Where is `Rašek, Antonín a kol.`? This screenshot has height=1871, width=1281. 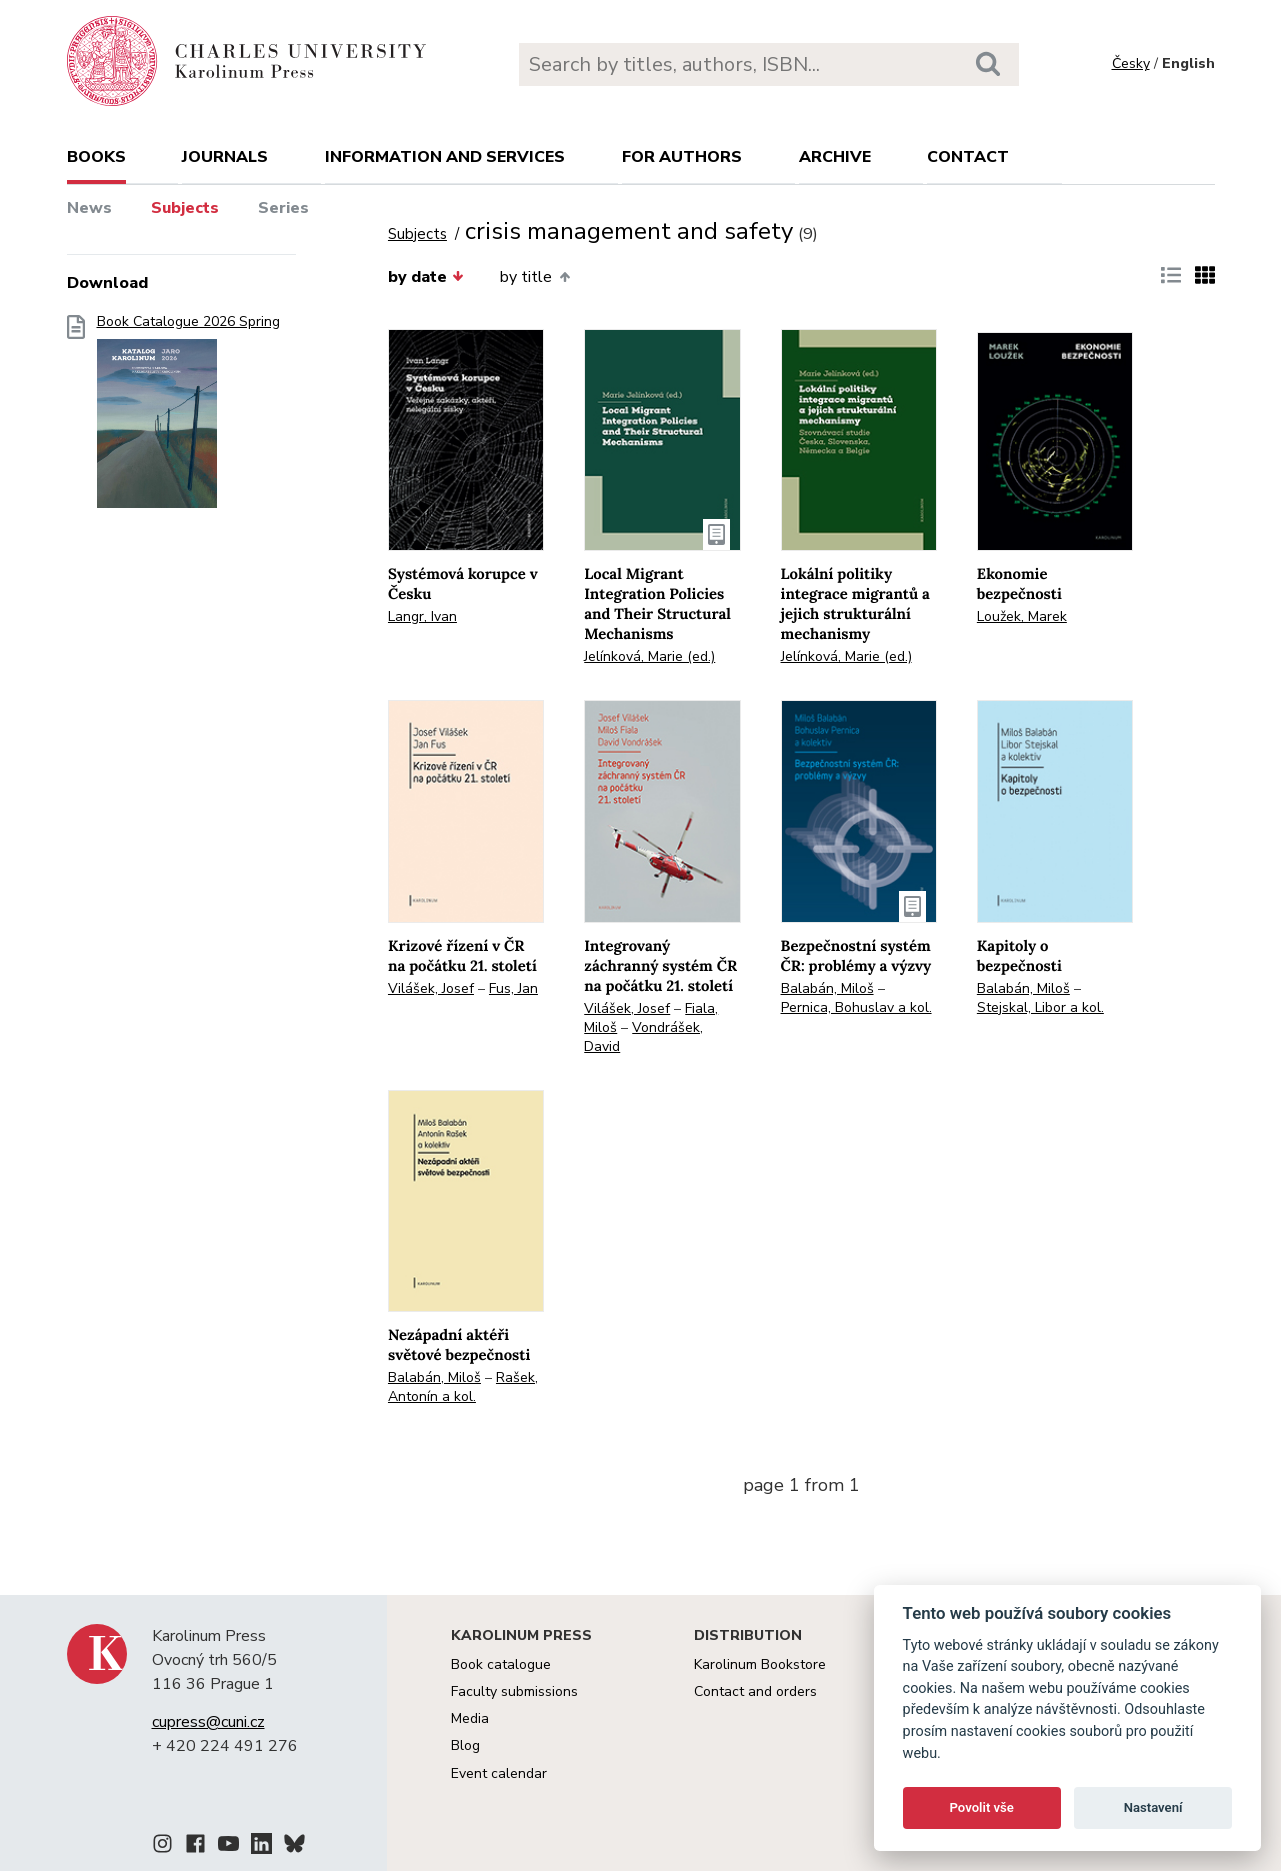
Rašek, Antonín a kol. is located at coordinates (463, 1387).